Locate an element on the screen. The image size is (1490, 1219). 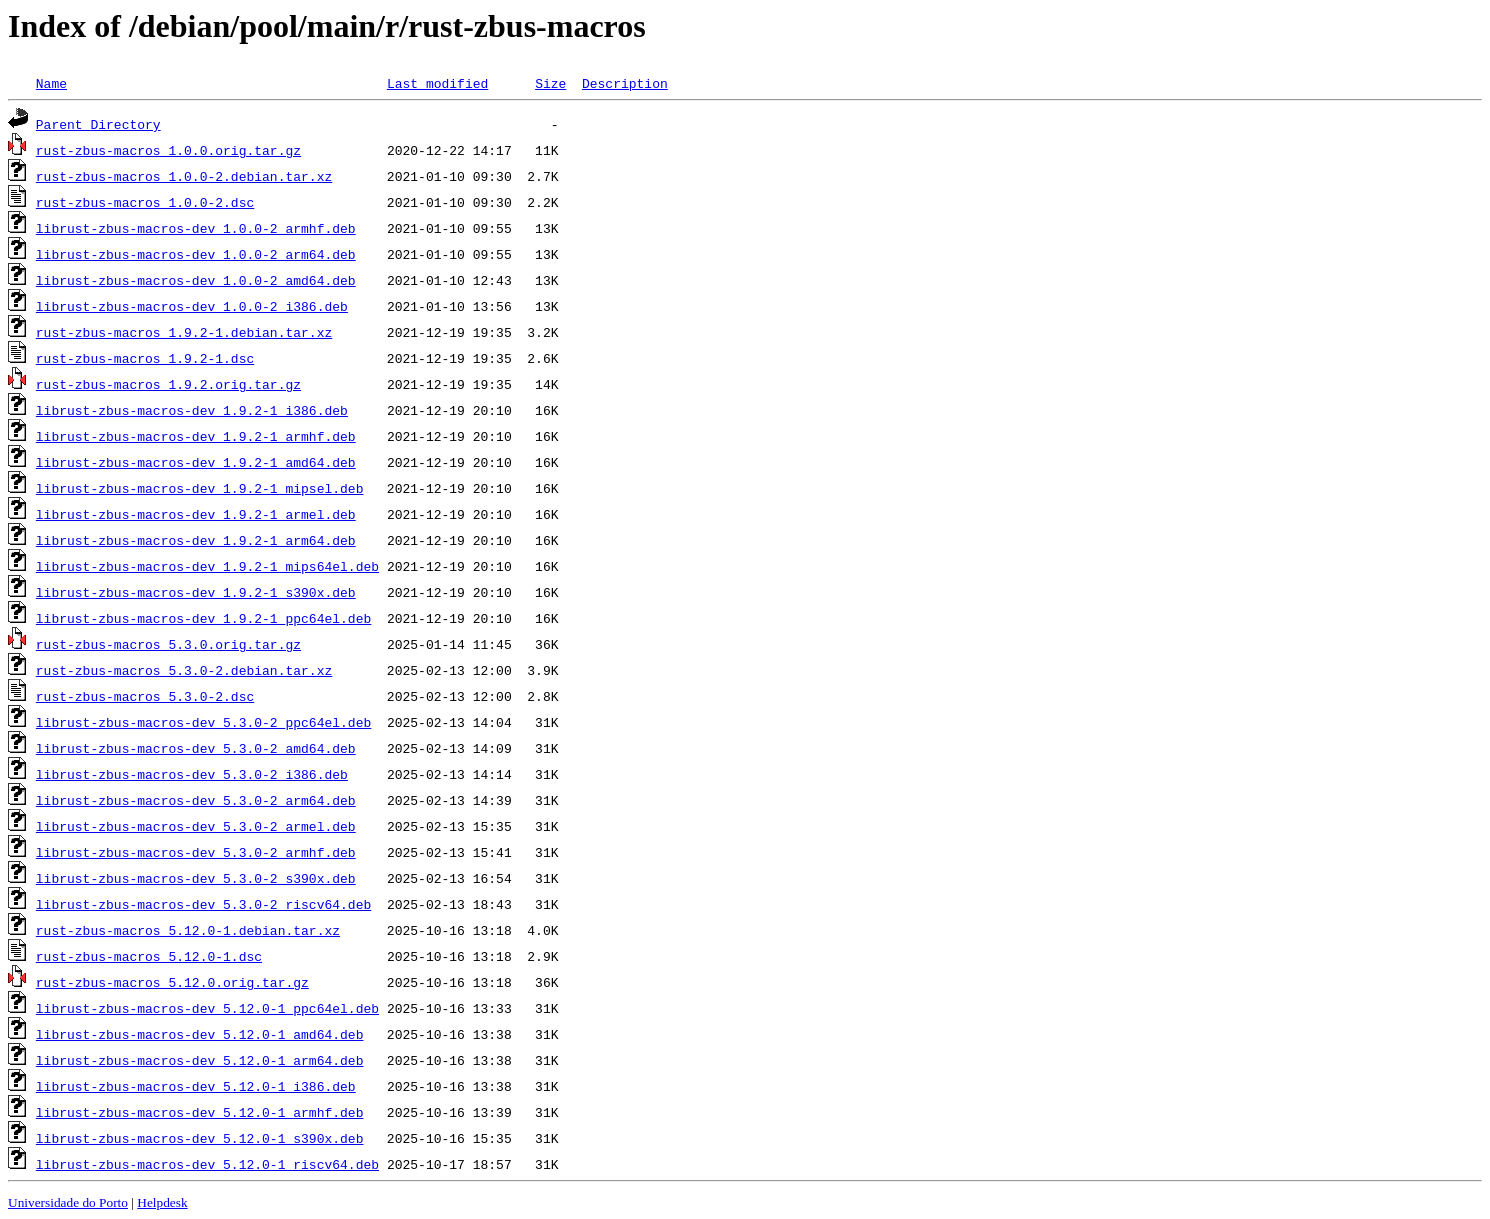
librust-zbus-macros-dev_5.3.0-2_arm64.deb is located at coordinates (196, 800).